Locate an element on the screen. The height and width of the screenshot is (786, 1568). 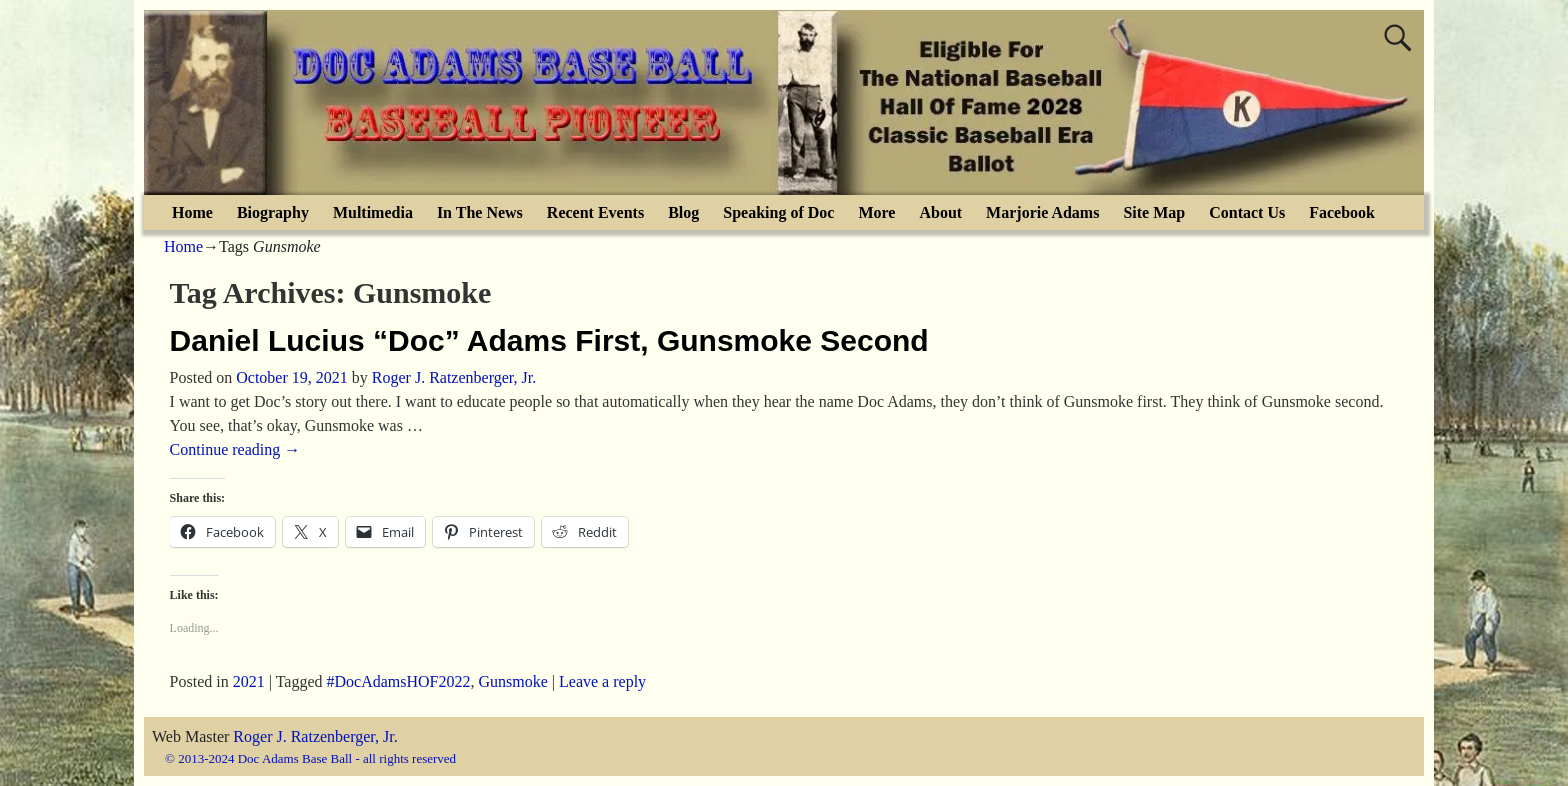
Marjorie Adams is located at coordinates (1042, 212).